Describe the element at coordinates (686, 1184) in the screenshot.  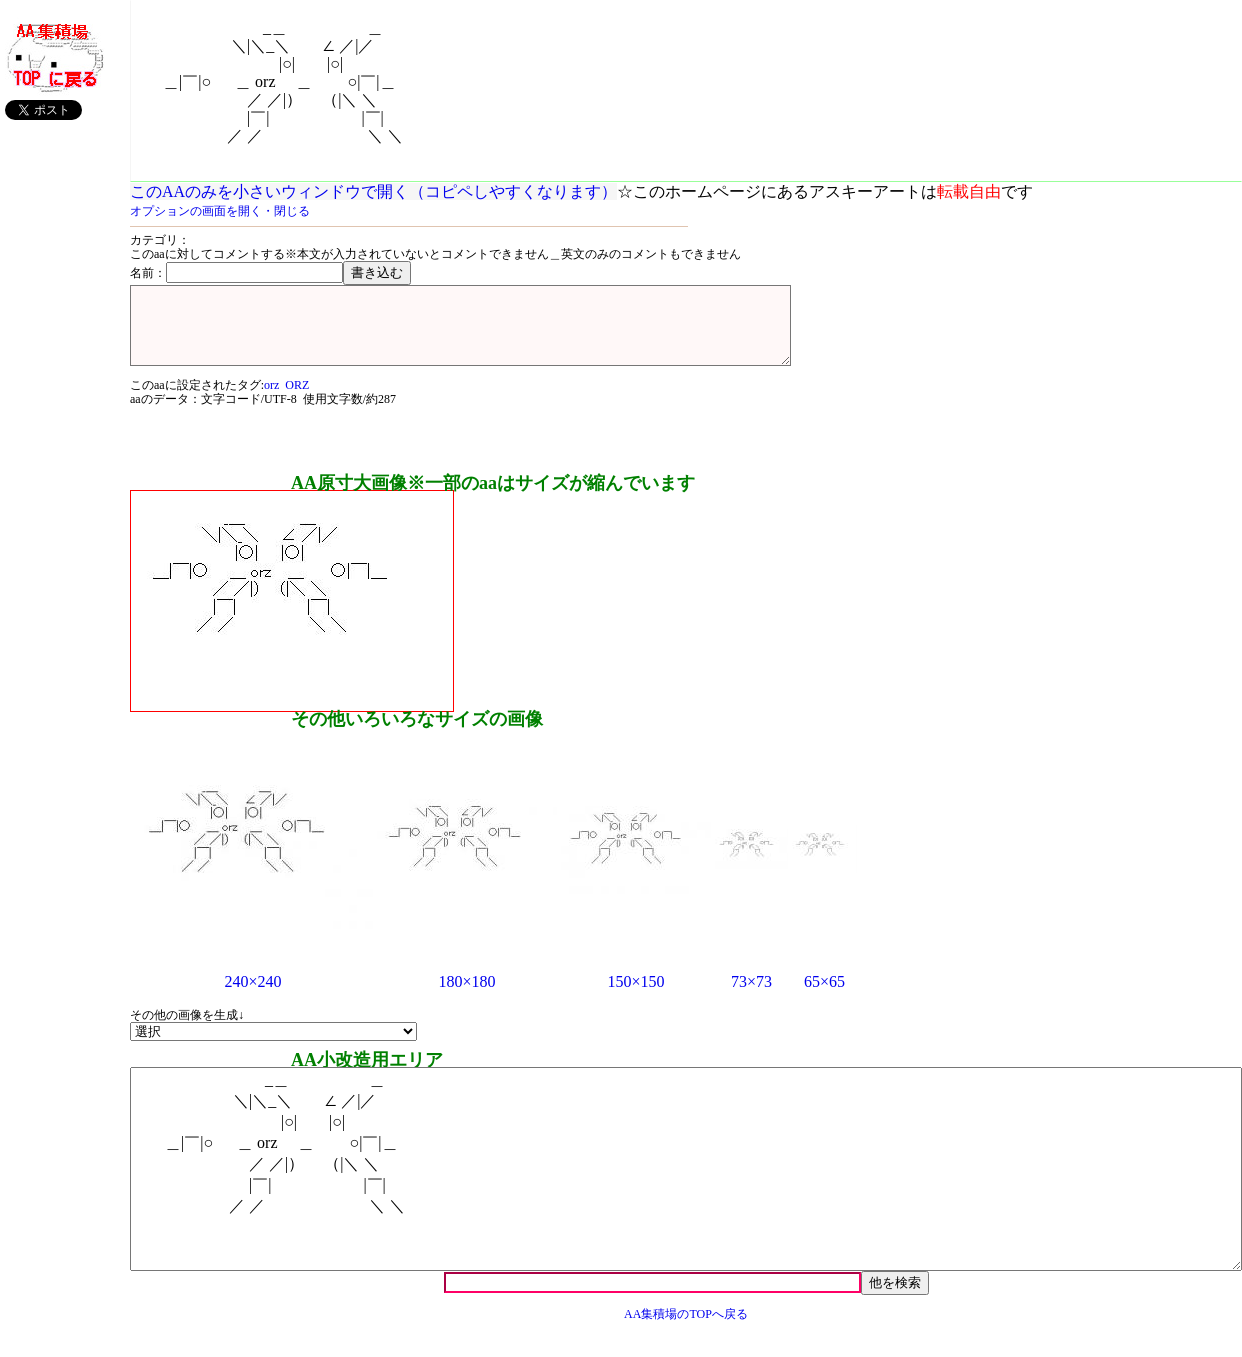
I see `_＿ ＿ ＼|＼_＼ ∠ ／|／ |○| |○| ＿|￣|○ ＿ orz ＿ ○|￣|＿ ／ ／|） （|＼ ＼ |￣| |￣| ／ ／ ＼ ＼` at that location.